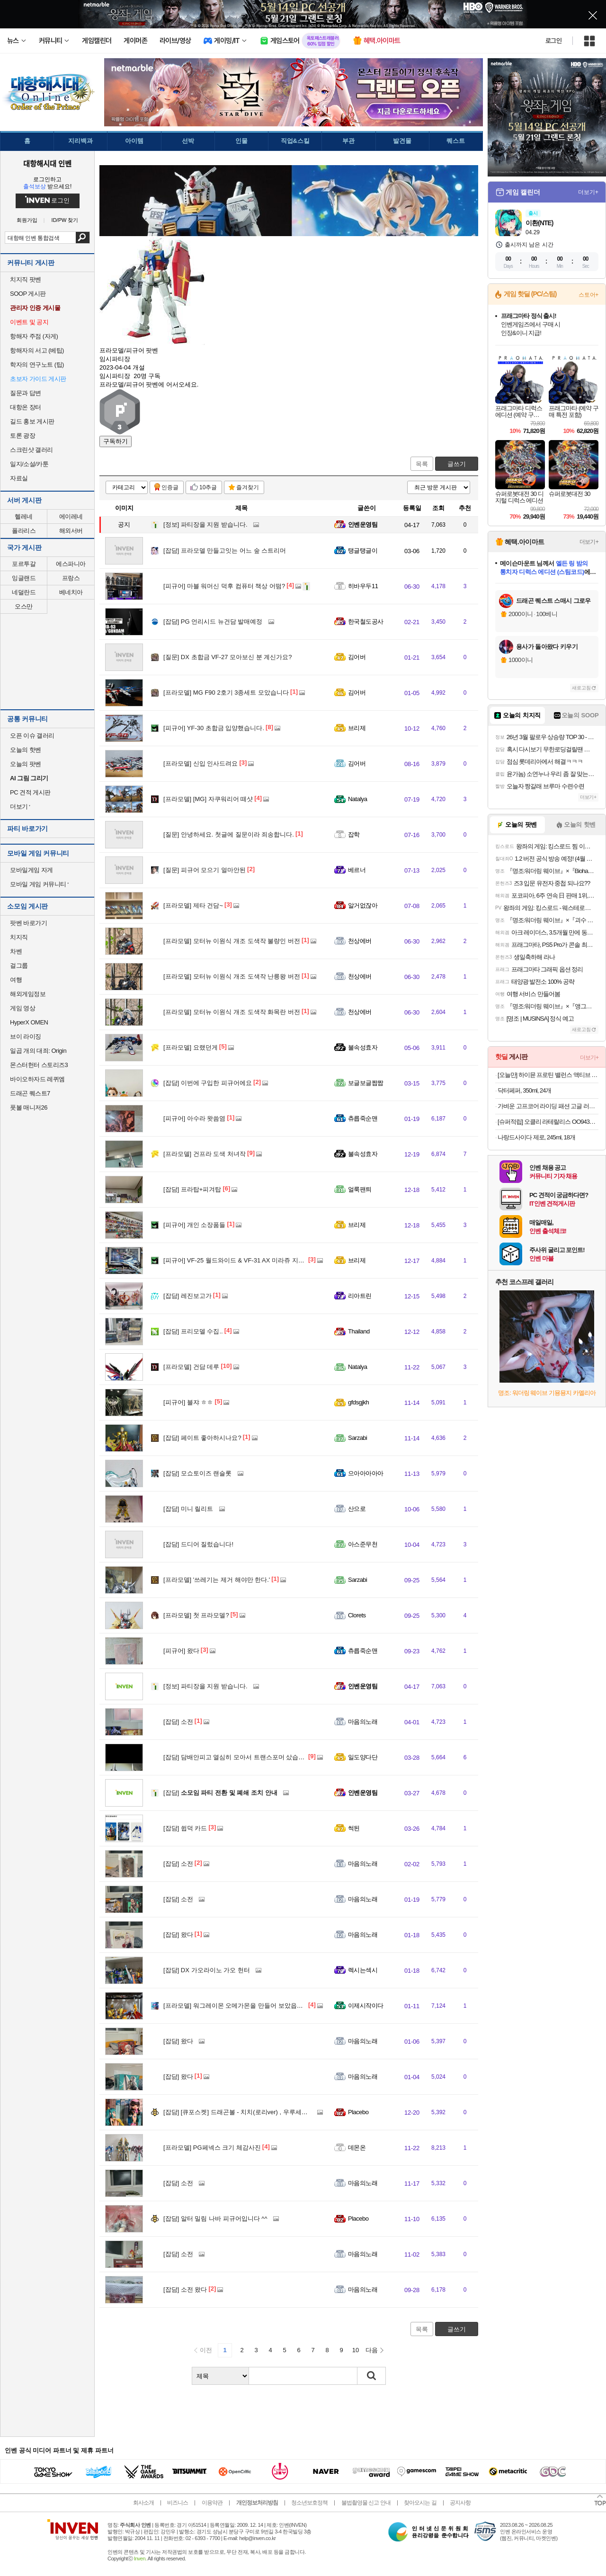  What do you see at coordinates (31, 870) in the screenshot?
I see `모바일게임 자게` at bounding box center [31, 870].